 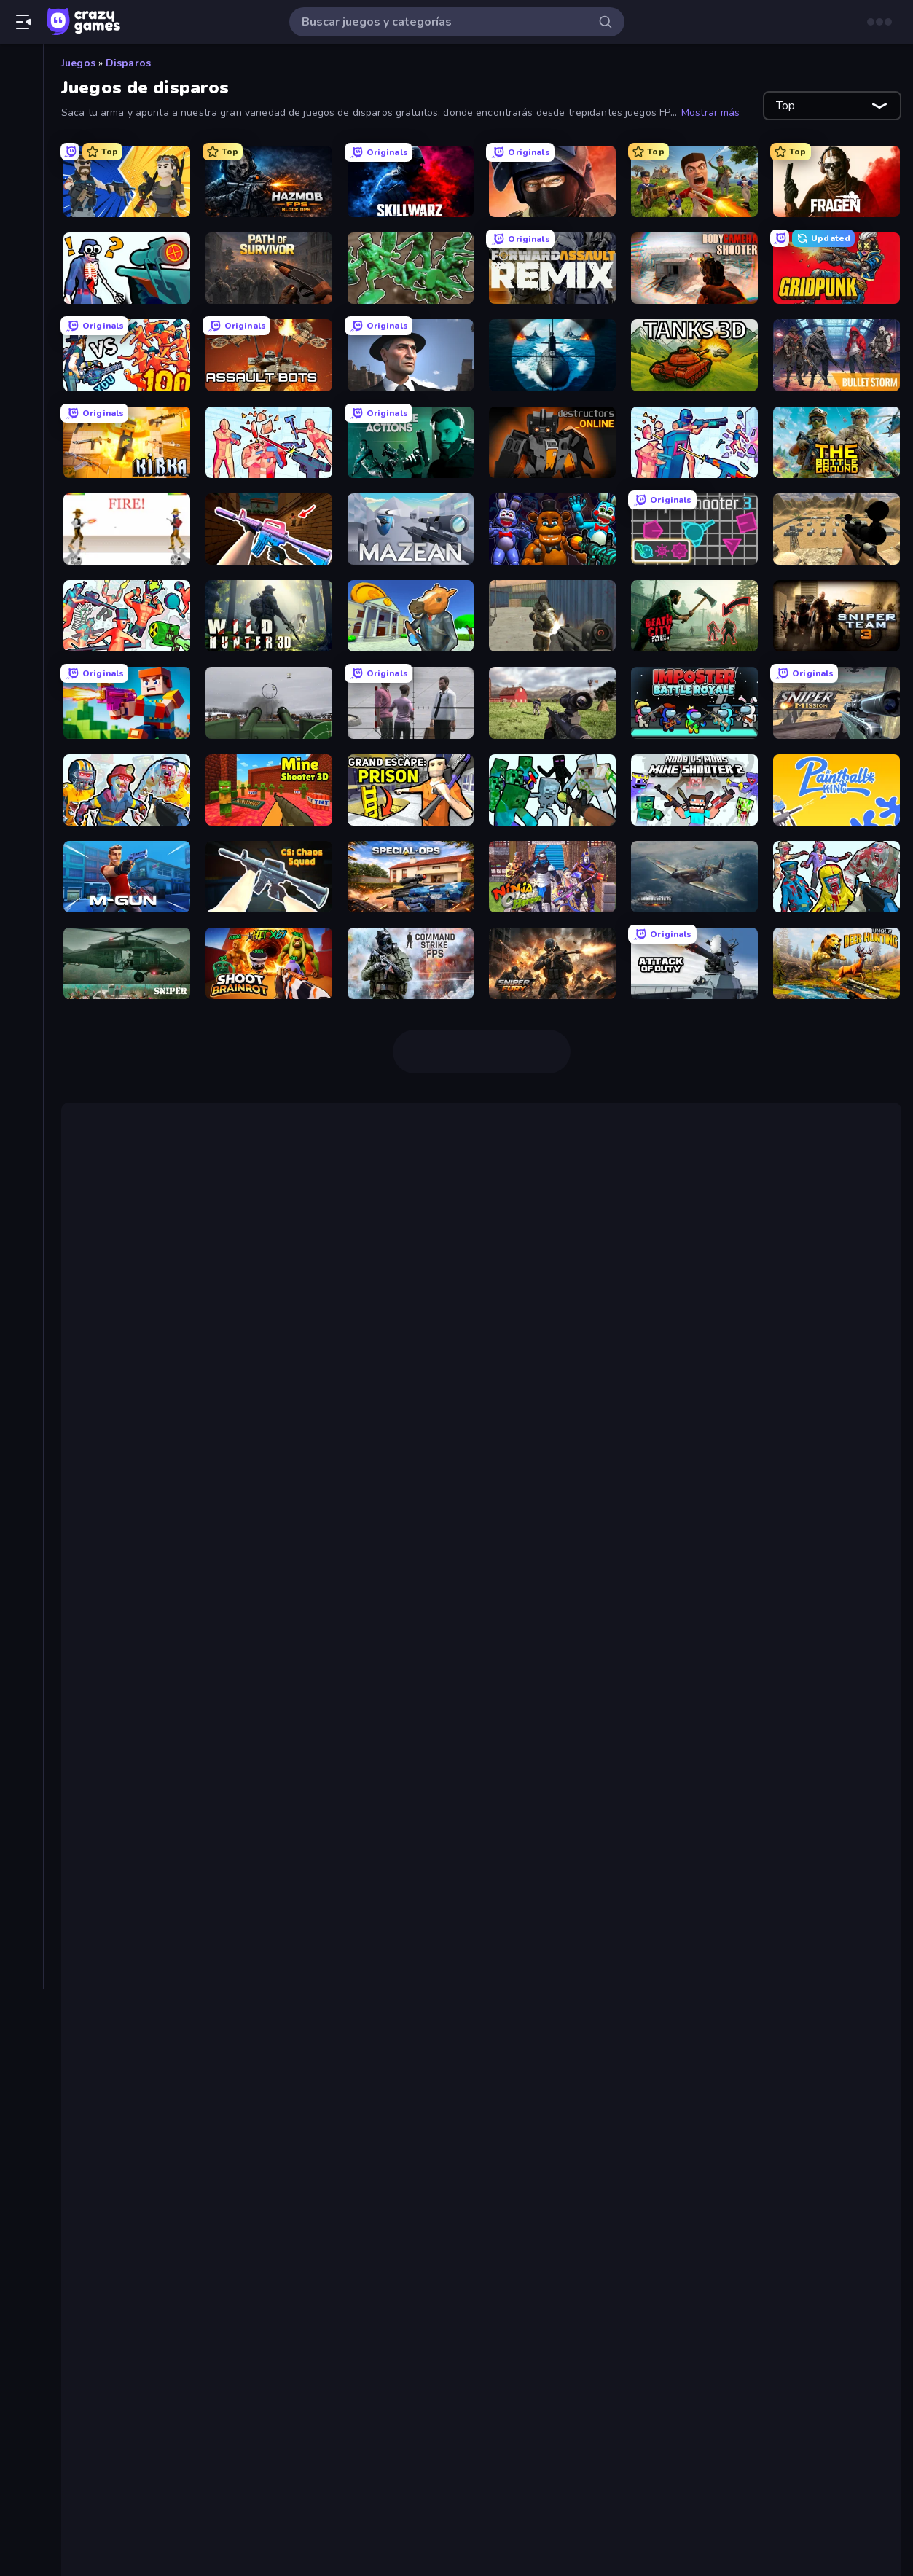 I want to click on [Zombies Shooter], so click(x=836, y=876).